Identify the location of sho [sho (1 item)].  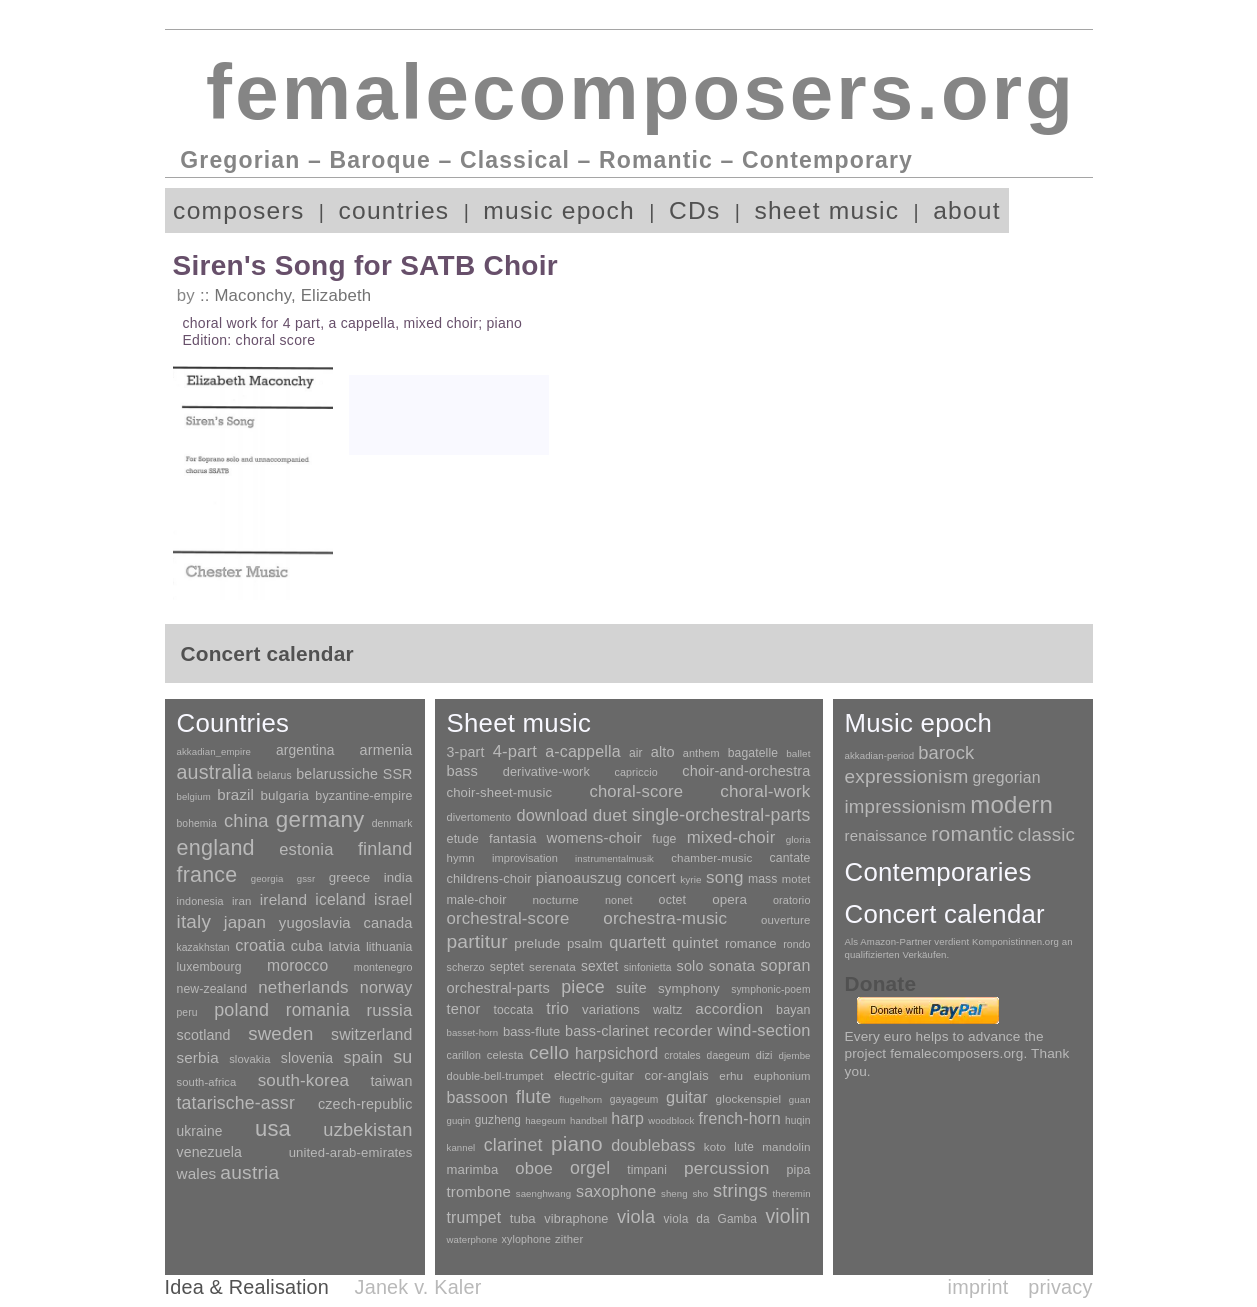
(700, 1193).